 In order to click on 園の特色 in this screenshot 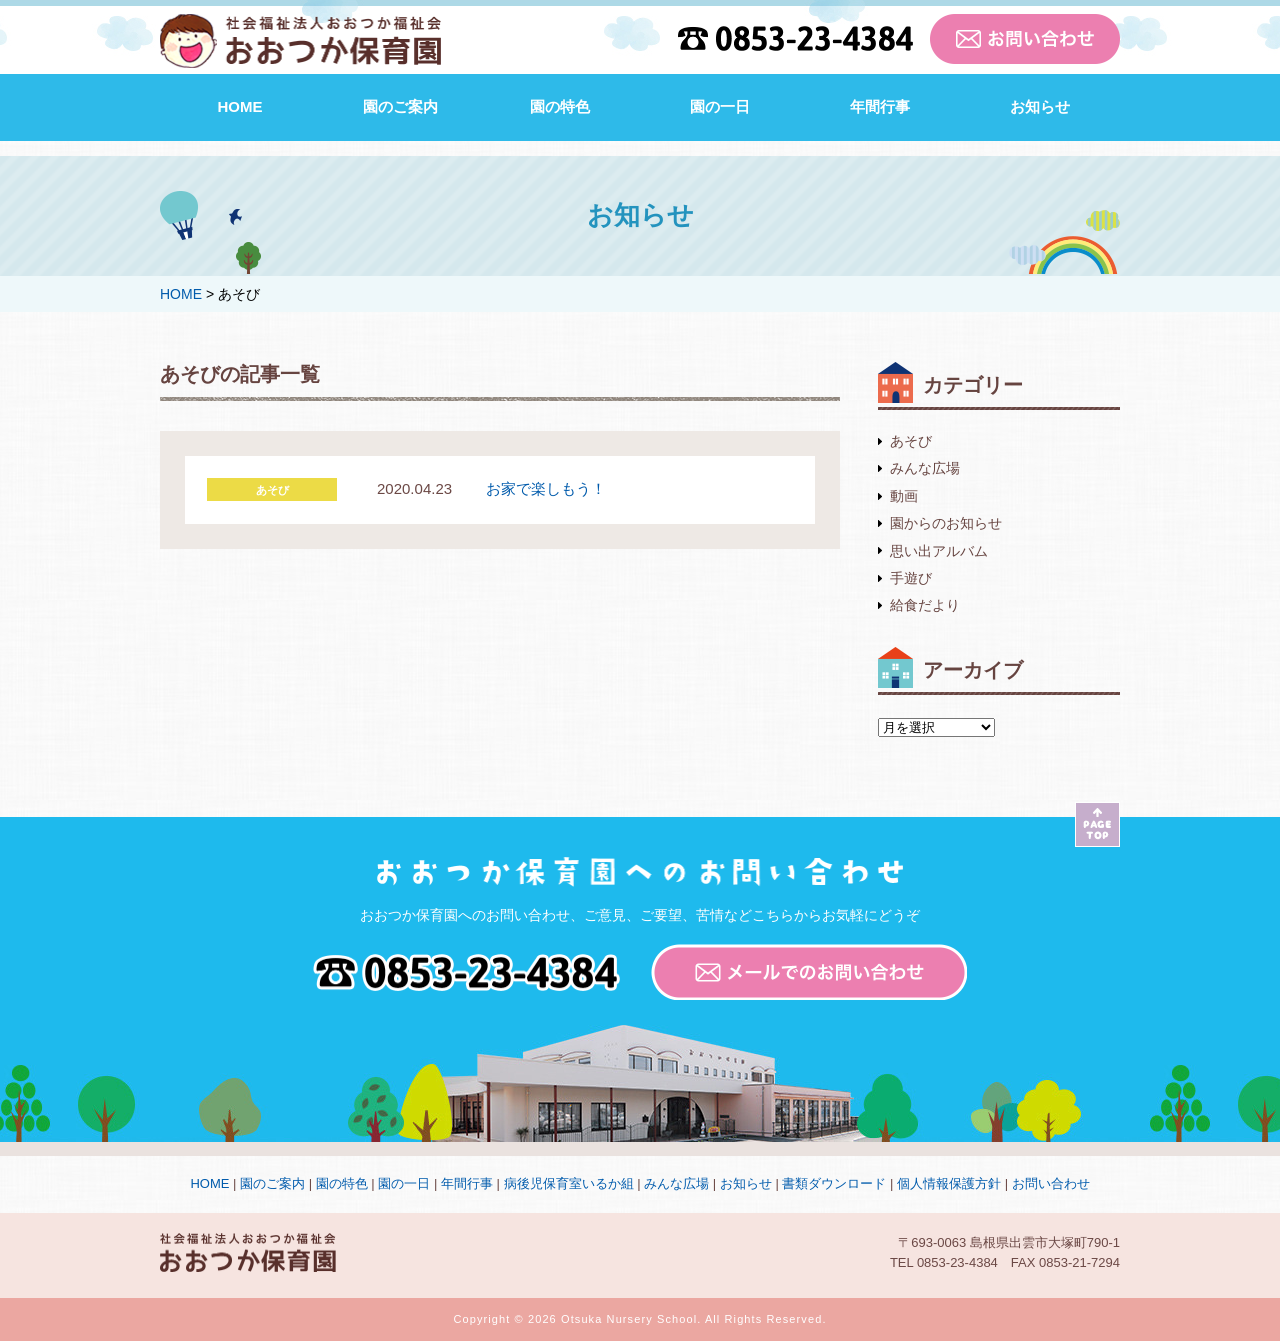, I will do `click(560, 106)`.